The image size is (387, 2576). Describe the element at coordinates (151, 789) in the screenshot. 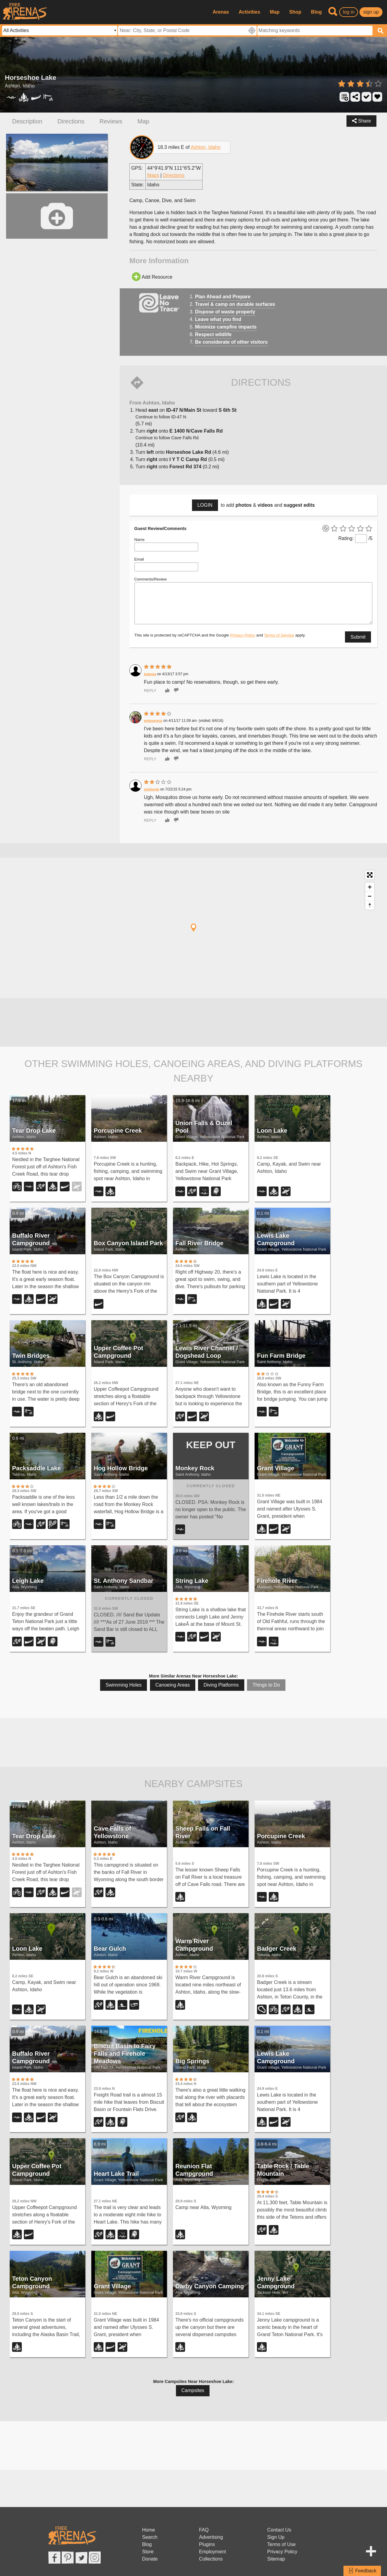

I see `shelton4e` at that location.